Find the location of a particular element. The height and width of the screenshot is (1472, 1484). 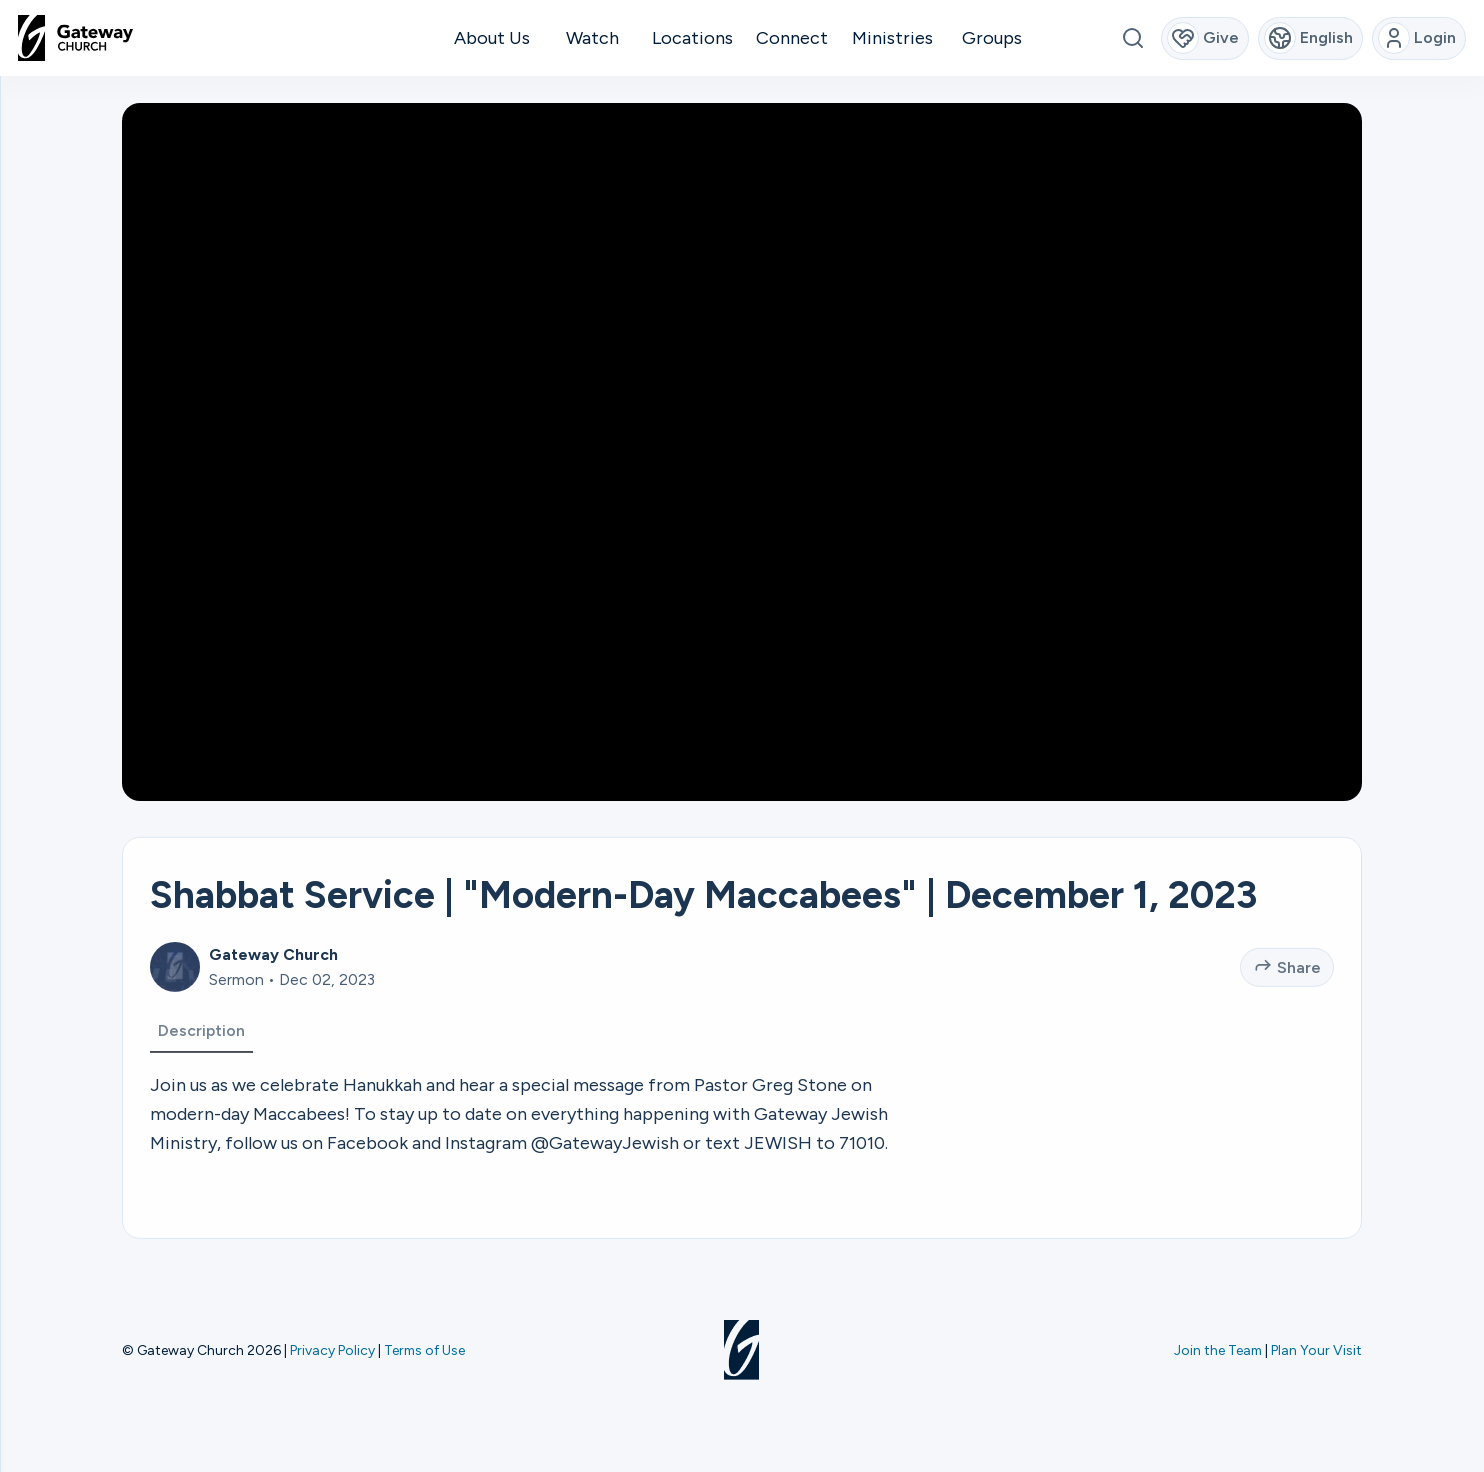

Watch is located at coordinates (592, 38).